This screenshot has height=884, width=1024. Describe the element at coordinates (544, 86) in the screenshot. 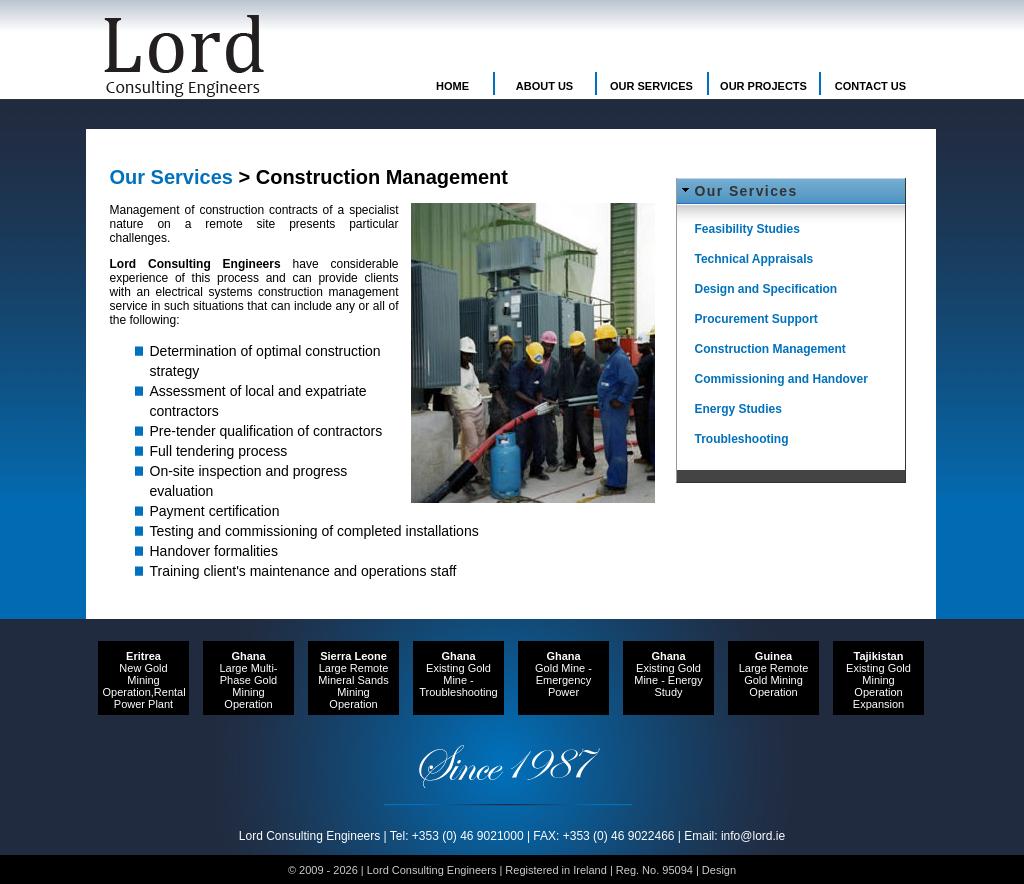

I see `ABOUT US` at that location.